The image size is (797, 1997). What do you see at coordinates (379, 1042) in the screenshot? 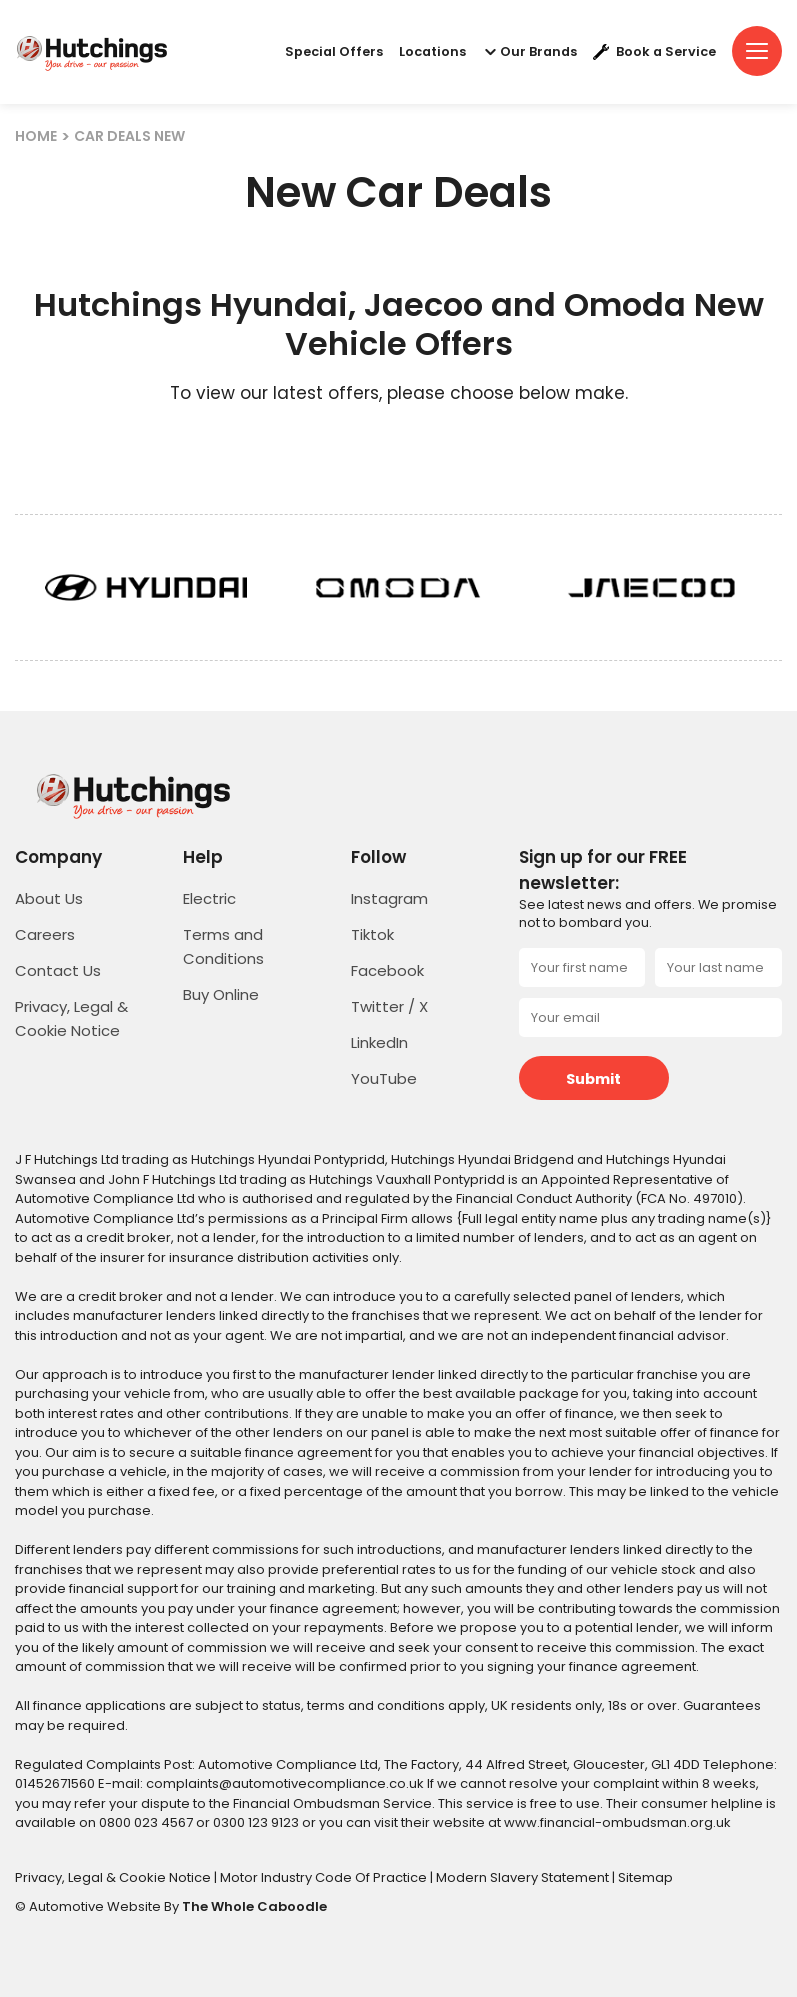
I see `LinkedIn` at bounding box center [379, 1042].